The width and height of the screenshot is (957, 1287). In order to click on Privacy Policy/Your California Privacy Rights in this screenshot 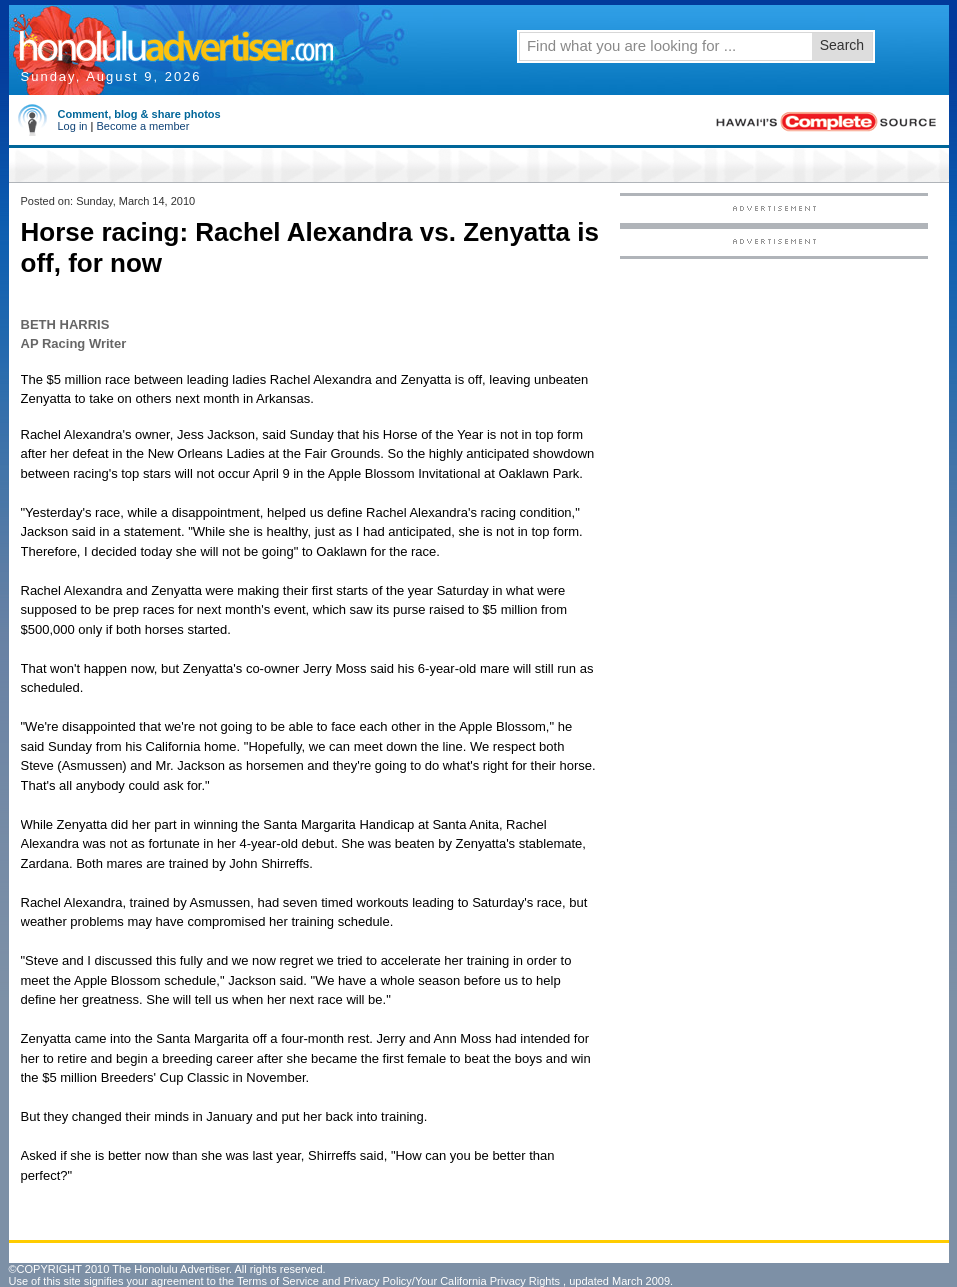, I will do `click(451, 1281)`.